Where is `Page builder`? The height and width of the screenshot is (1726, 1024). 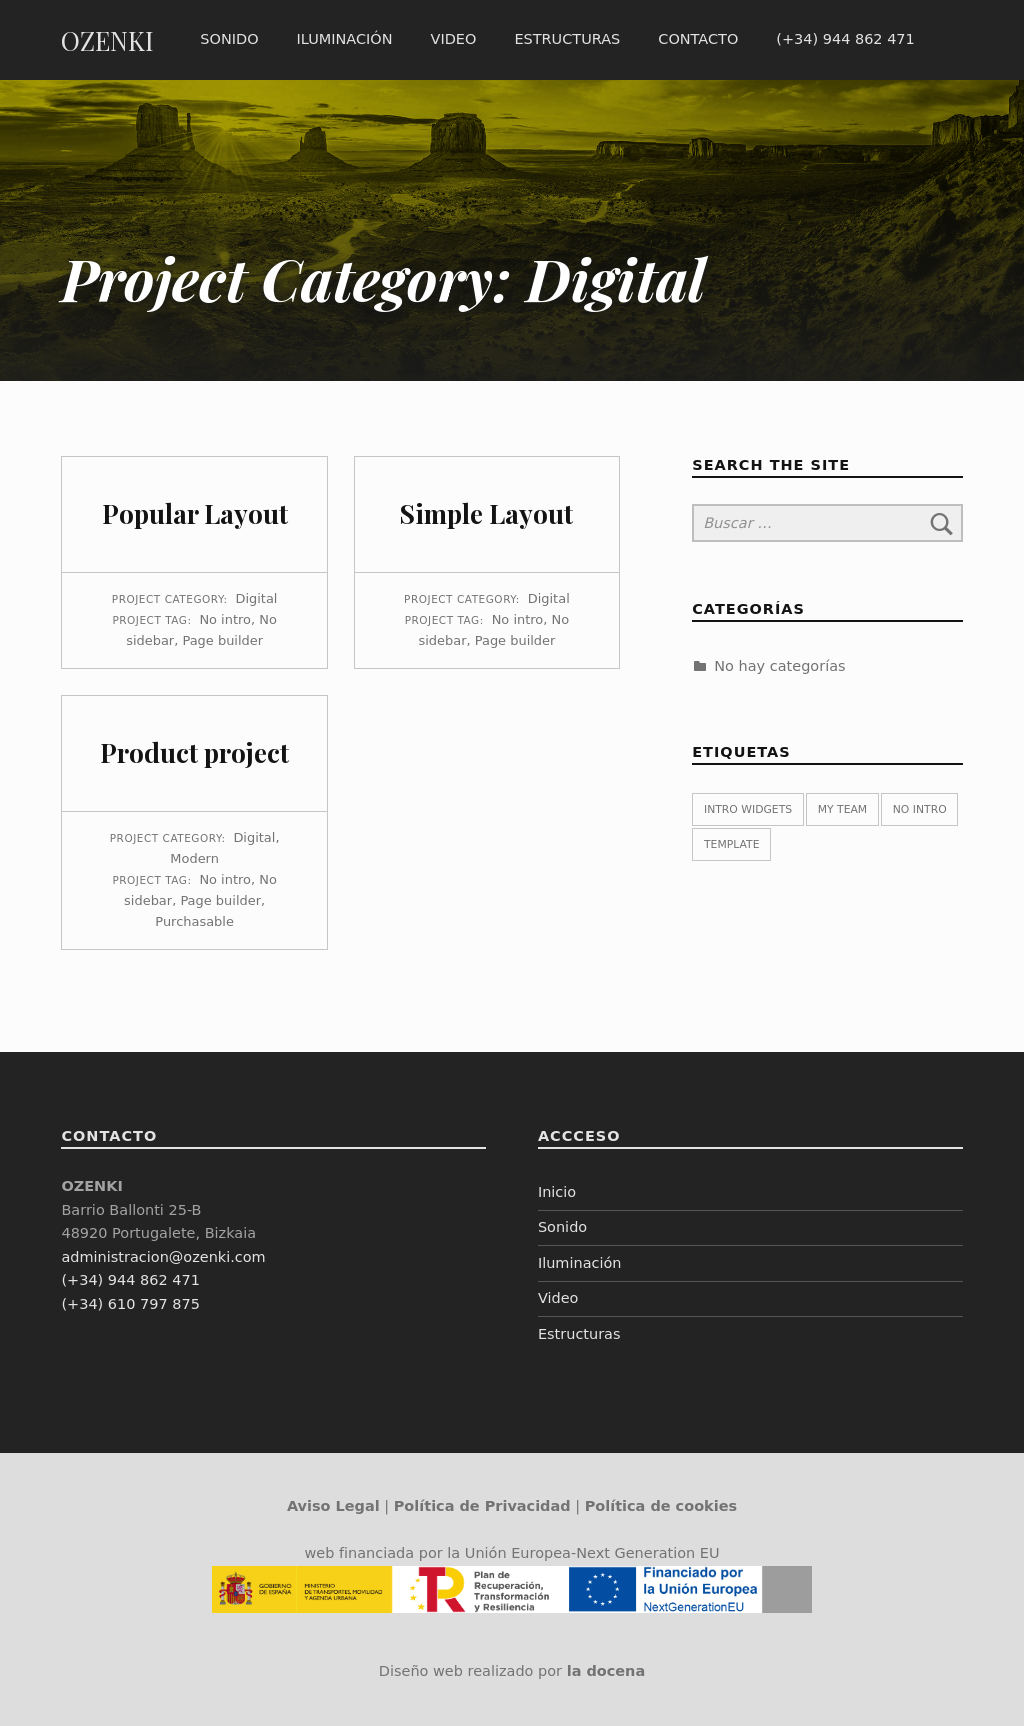
Page builder is located at coordinates (222, 640).